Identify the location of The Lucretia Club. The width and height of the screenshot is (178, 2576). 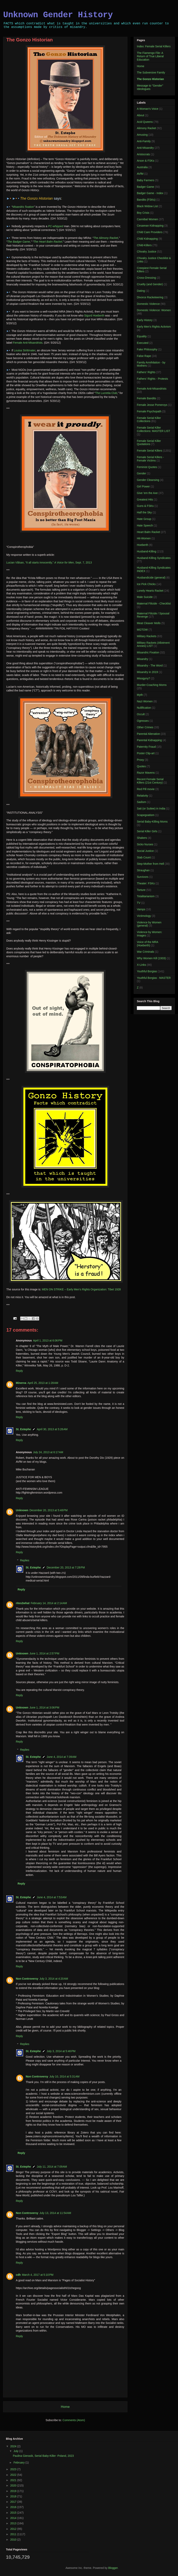
(106, 393).